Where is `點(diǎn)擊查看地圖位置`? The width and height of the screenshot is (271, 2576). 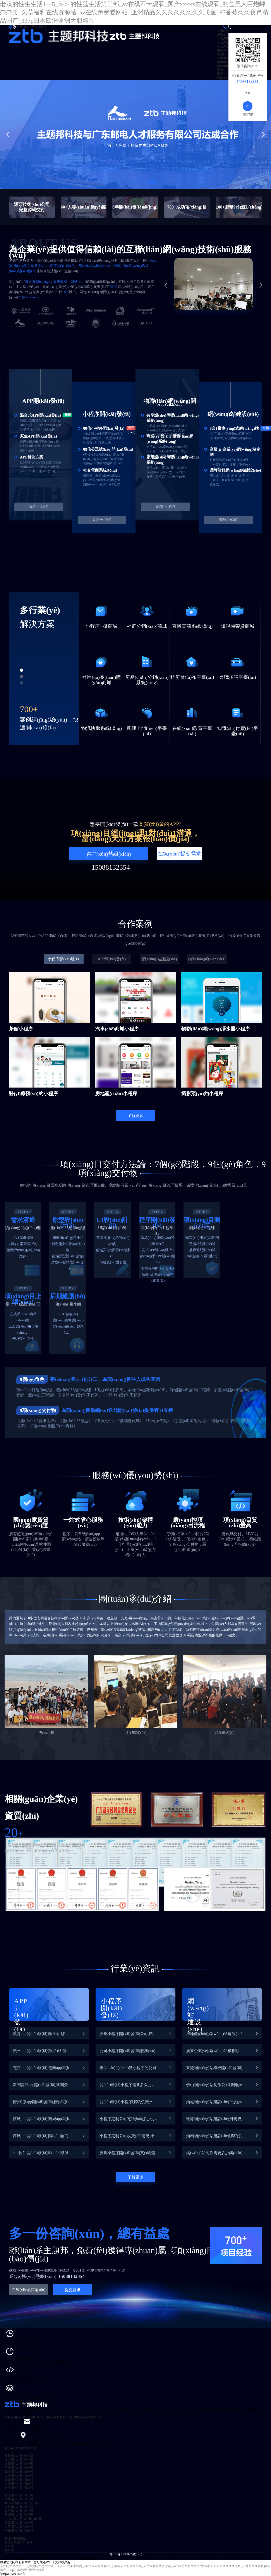
點(diǎn)擊查看地圖位置 is located at coordinates (21, 2448).